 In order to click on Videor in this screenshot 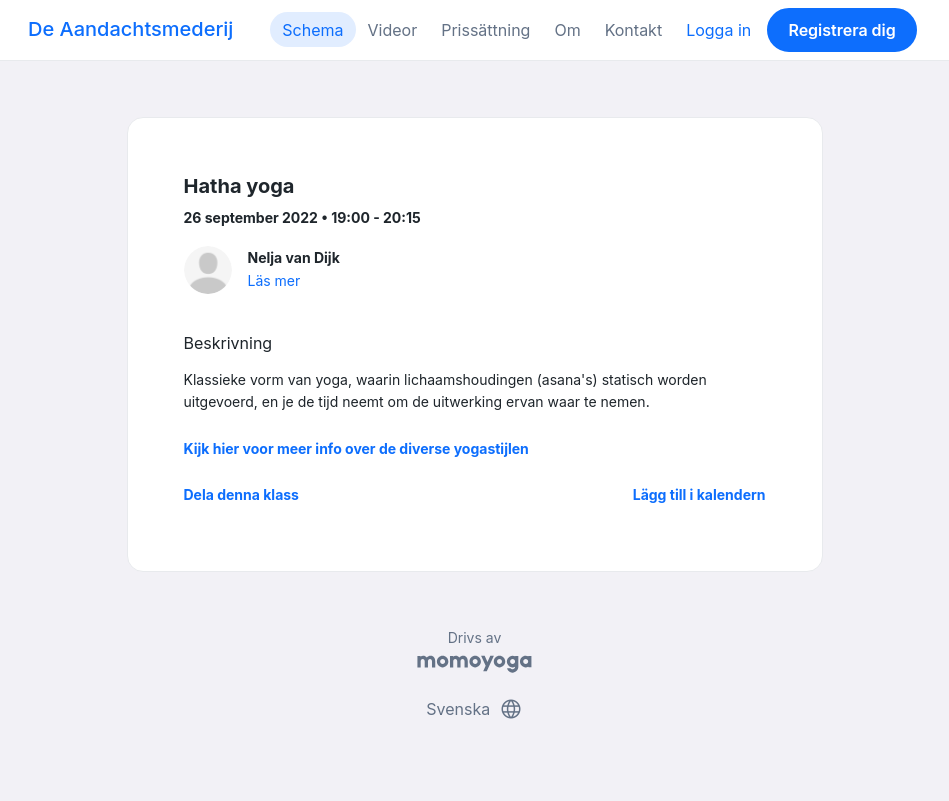, I will do `click(393, 30)`.